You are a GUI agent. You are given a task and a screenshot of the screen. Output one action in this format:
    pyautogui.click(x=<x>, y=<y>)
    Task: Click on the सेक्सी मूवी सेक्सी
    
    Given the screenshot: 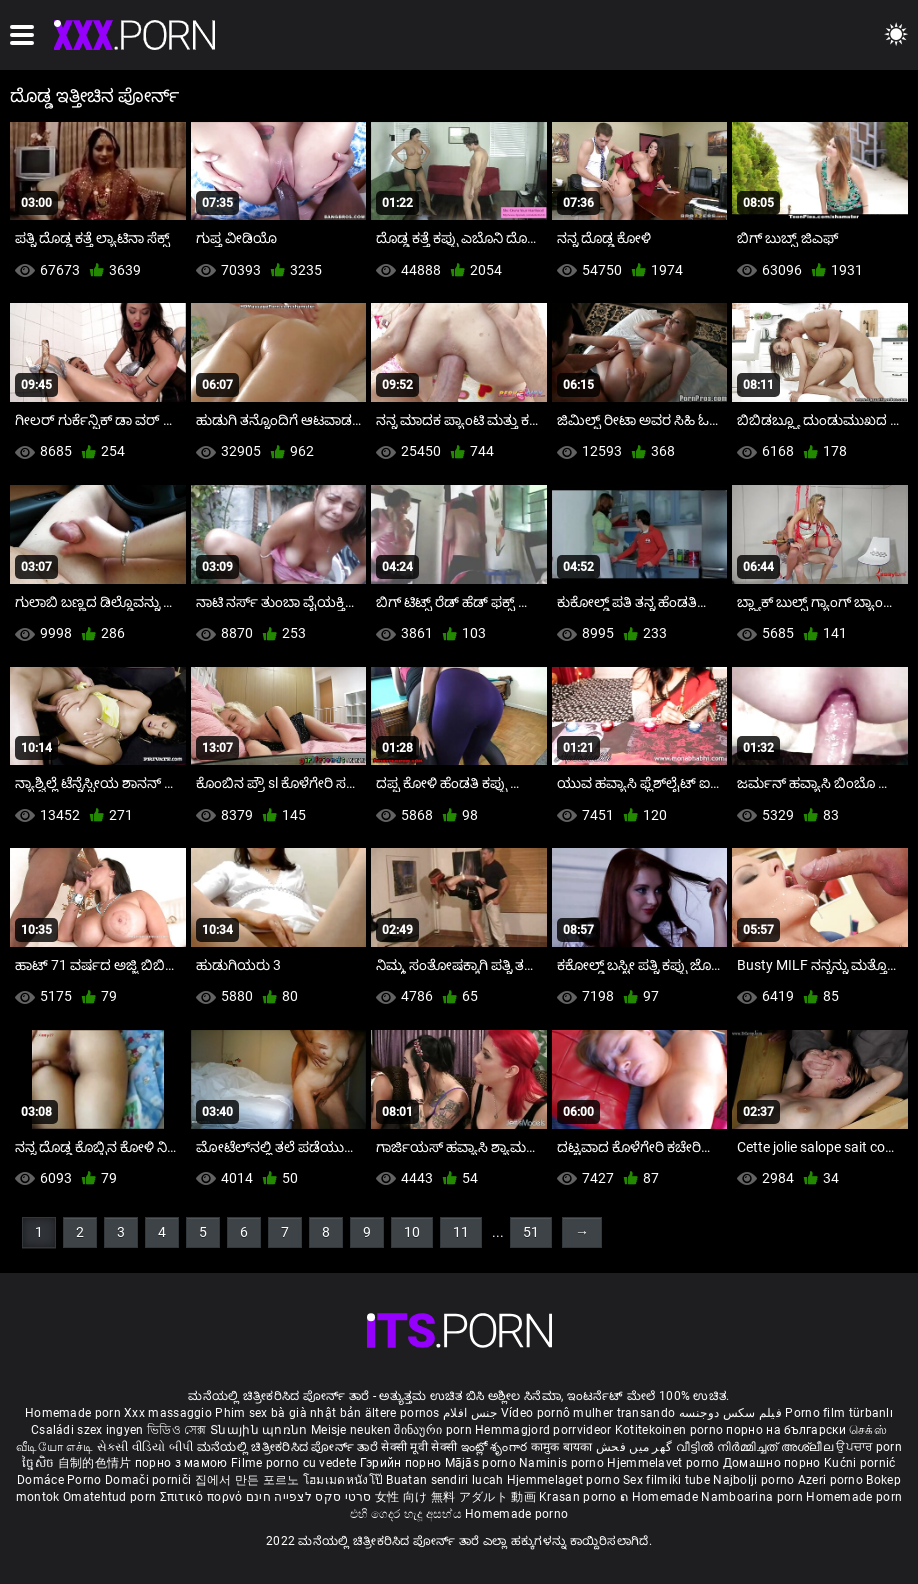 What is the action you would take?
    pyautogui.click(x=419, y=1447)
    